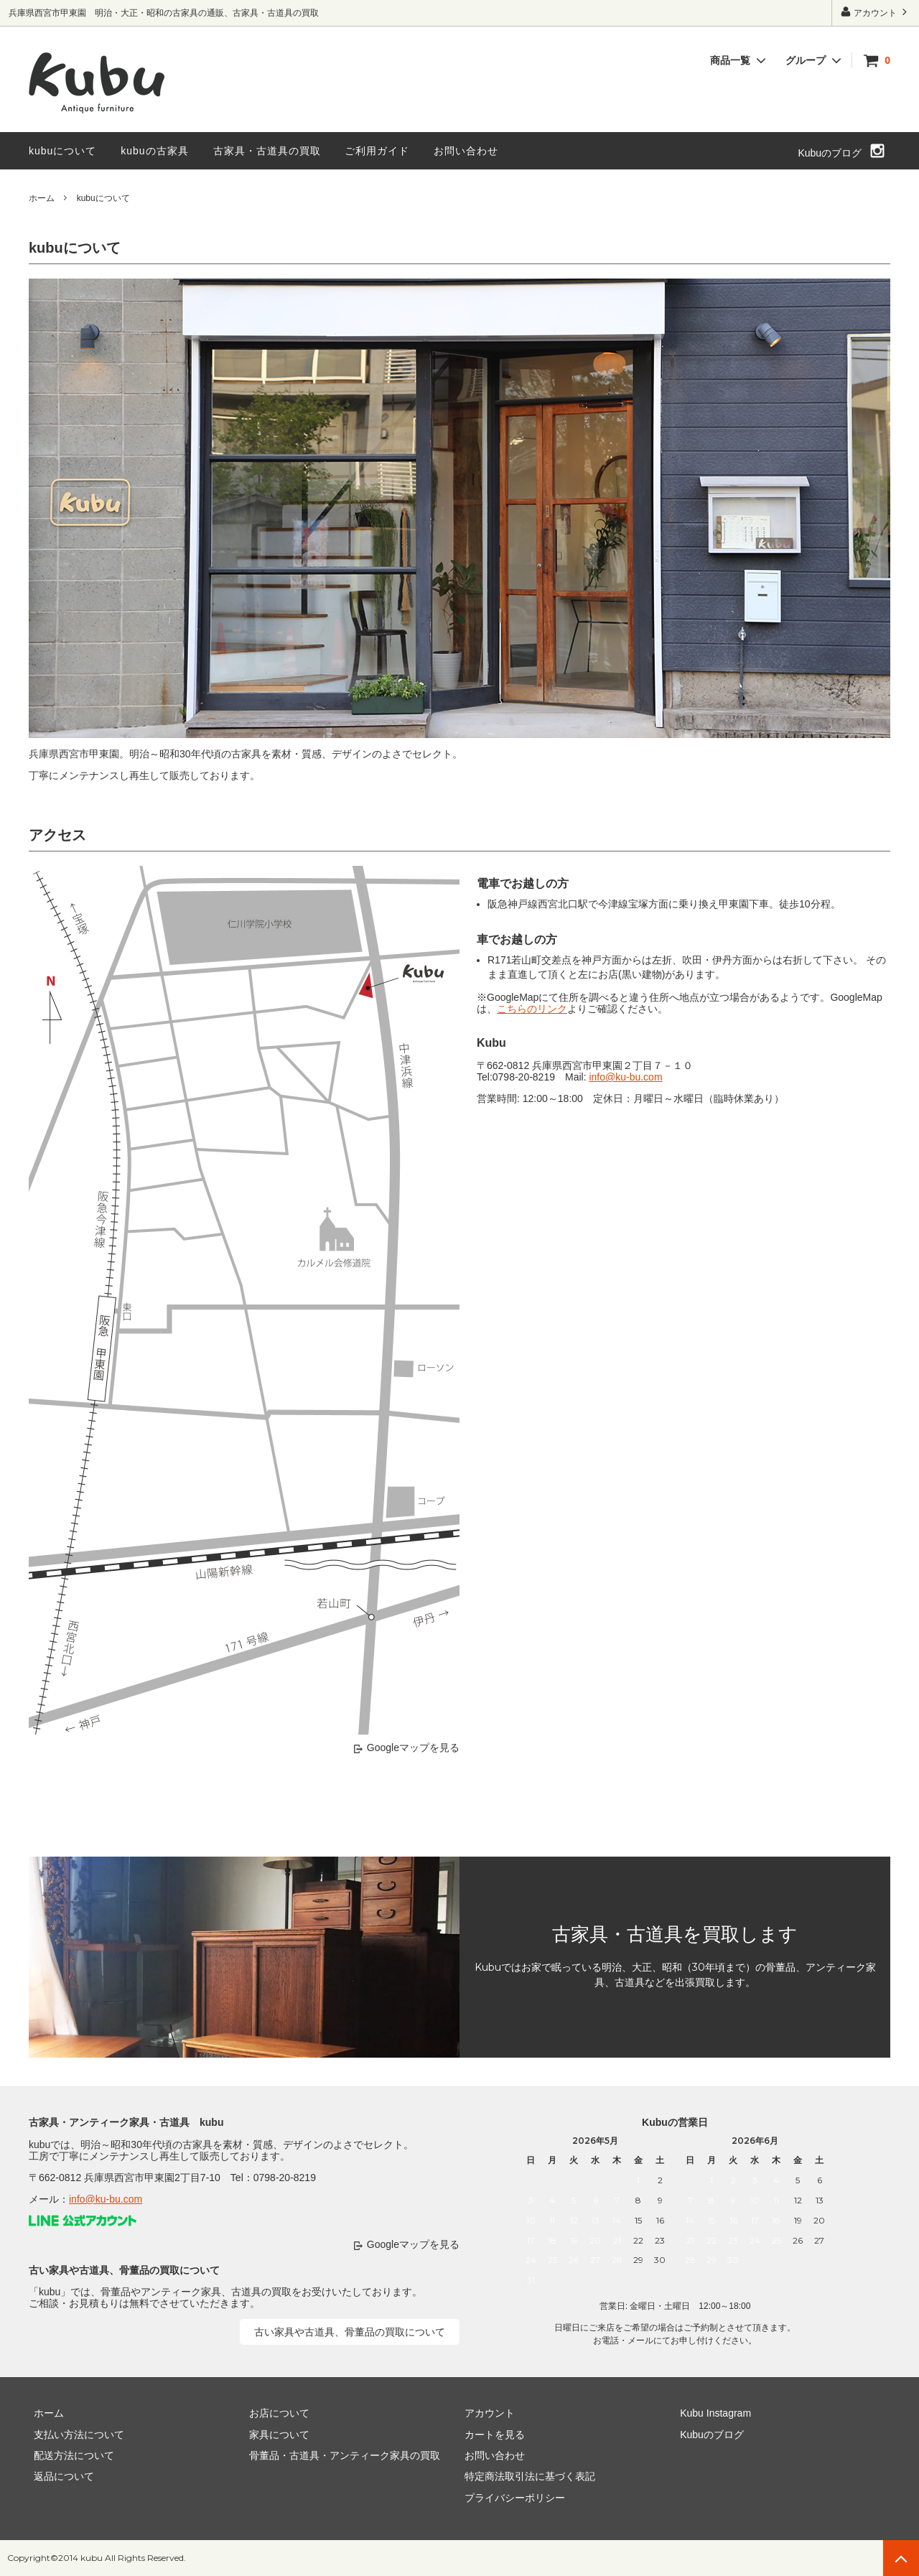  What do you see at coordinates (413, 1747) in the screenshot?
I see `Googleマップを見る` at bounding box center [413, 1747].